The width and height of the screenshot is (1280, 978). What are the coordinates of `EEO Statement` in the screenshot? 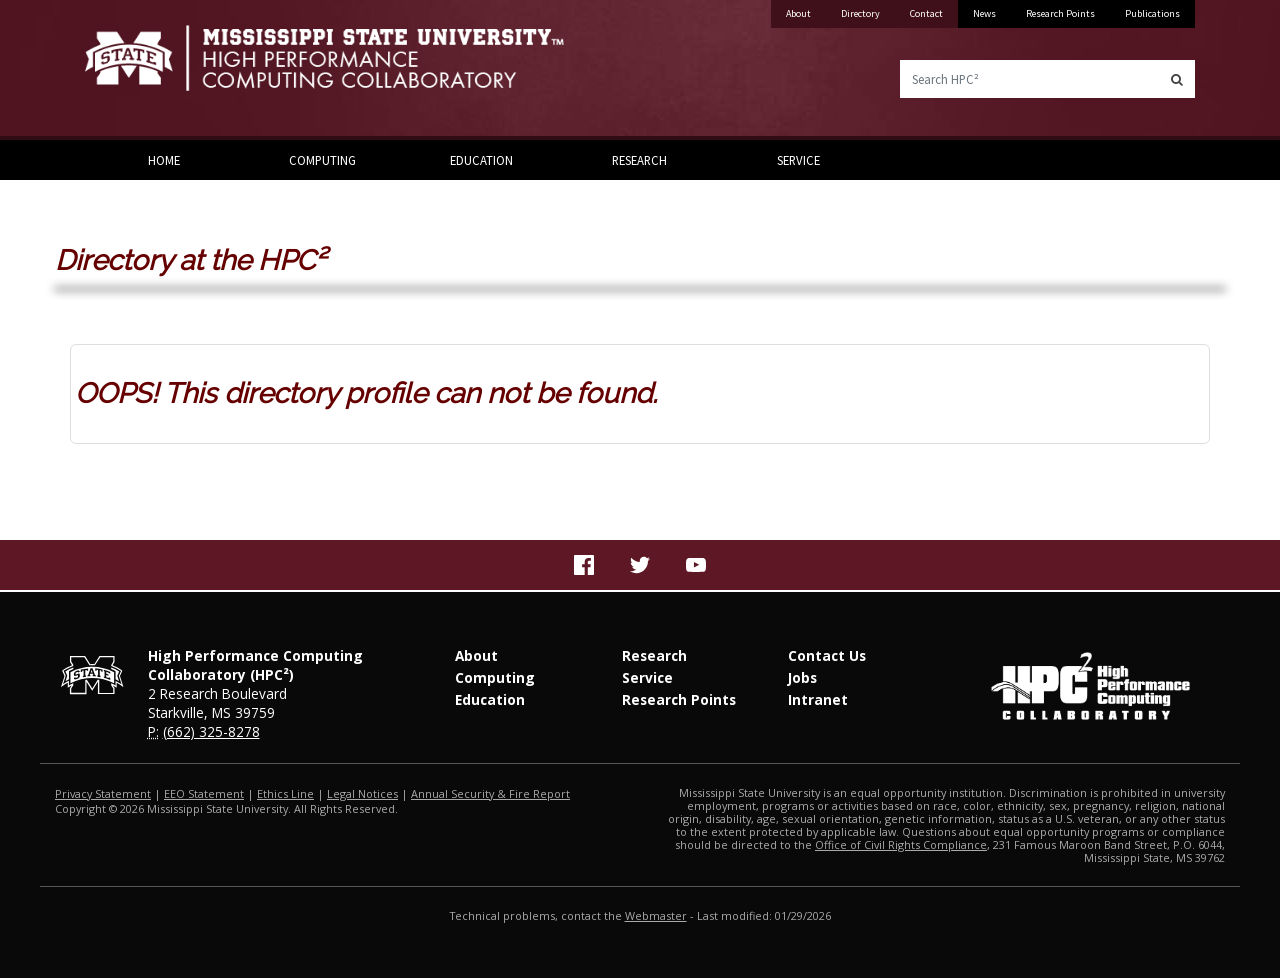 It's located at (204, 793).